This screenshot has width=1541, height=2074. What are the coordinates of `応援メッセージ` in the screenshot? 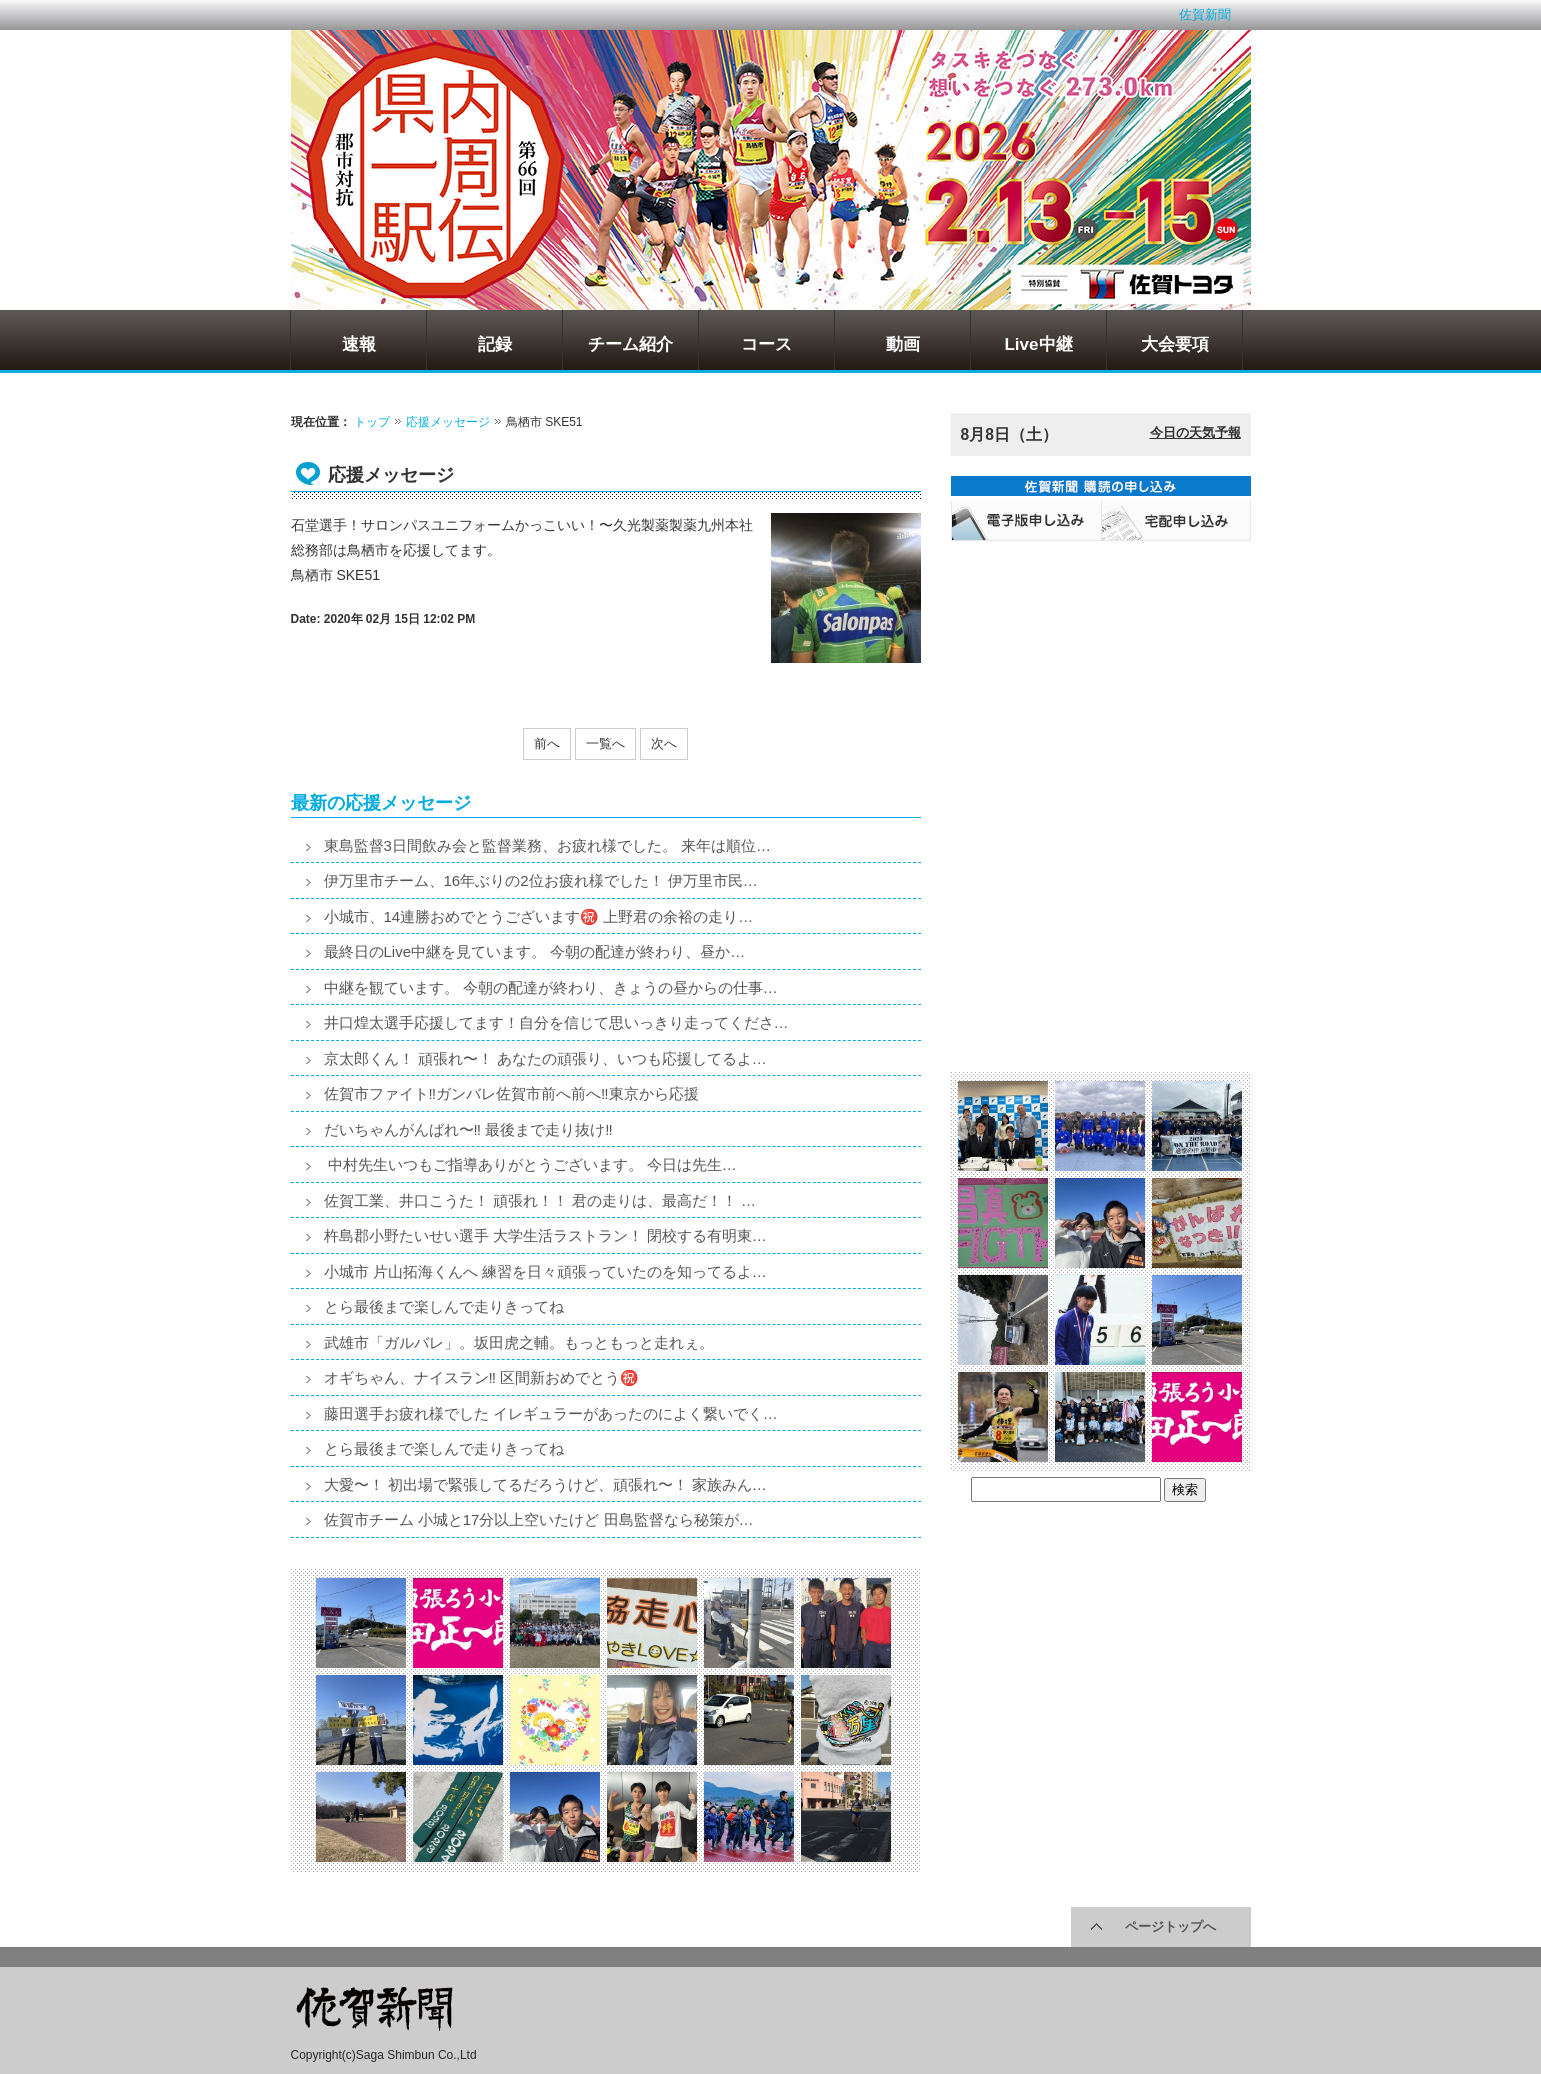 It's located at (448, 422).